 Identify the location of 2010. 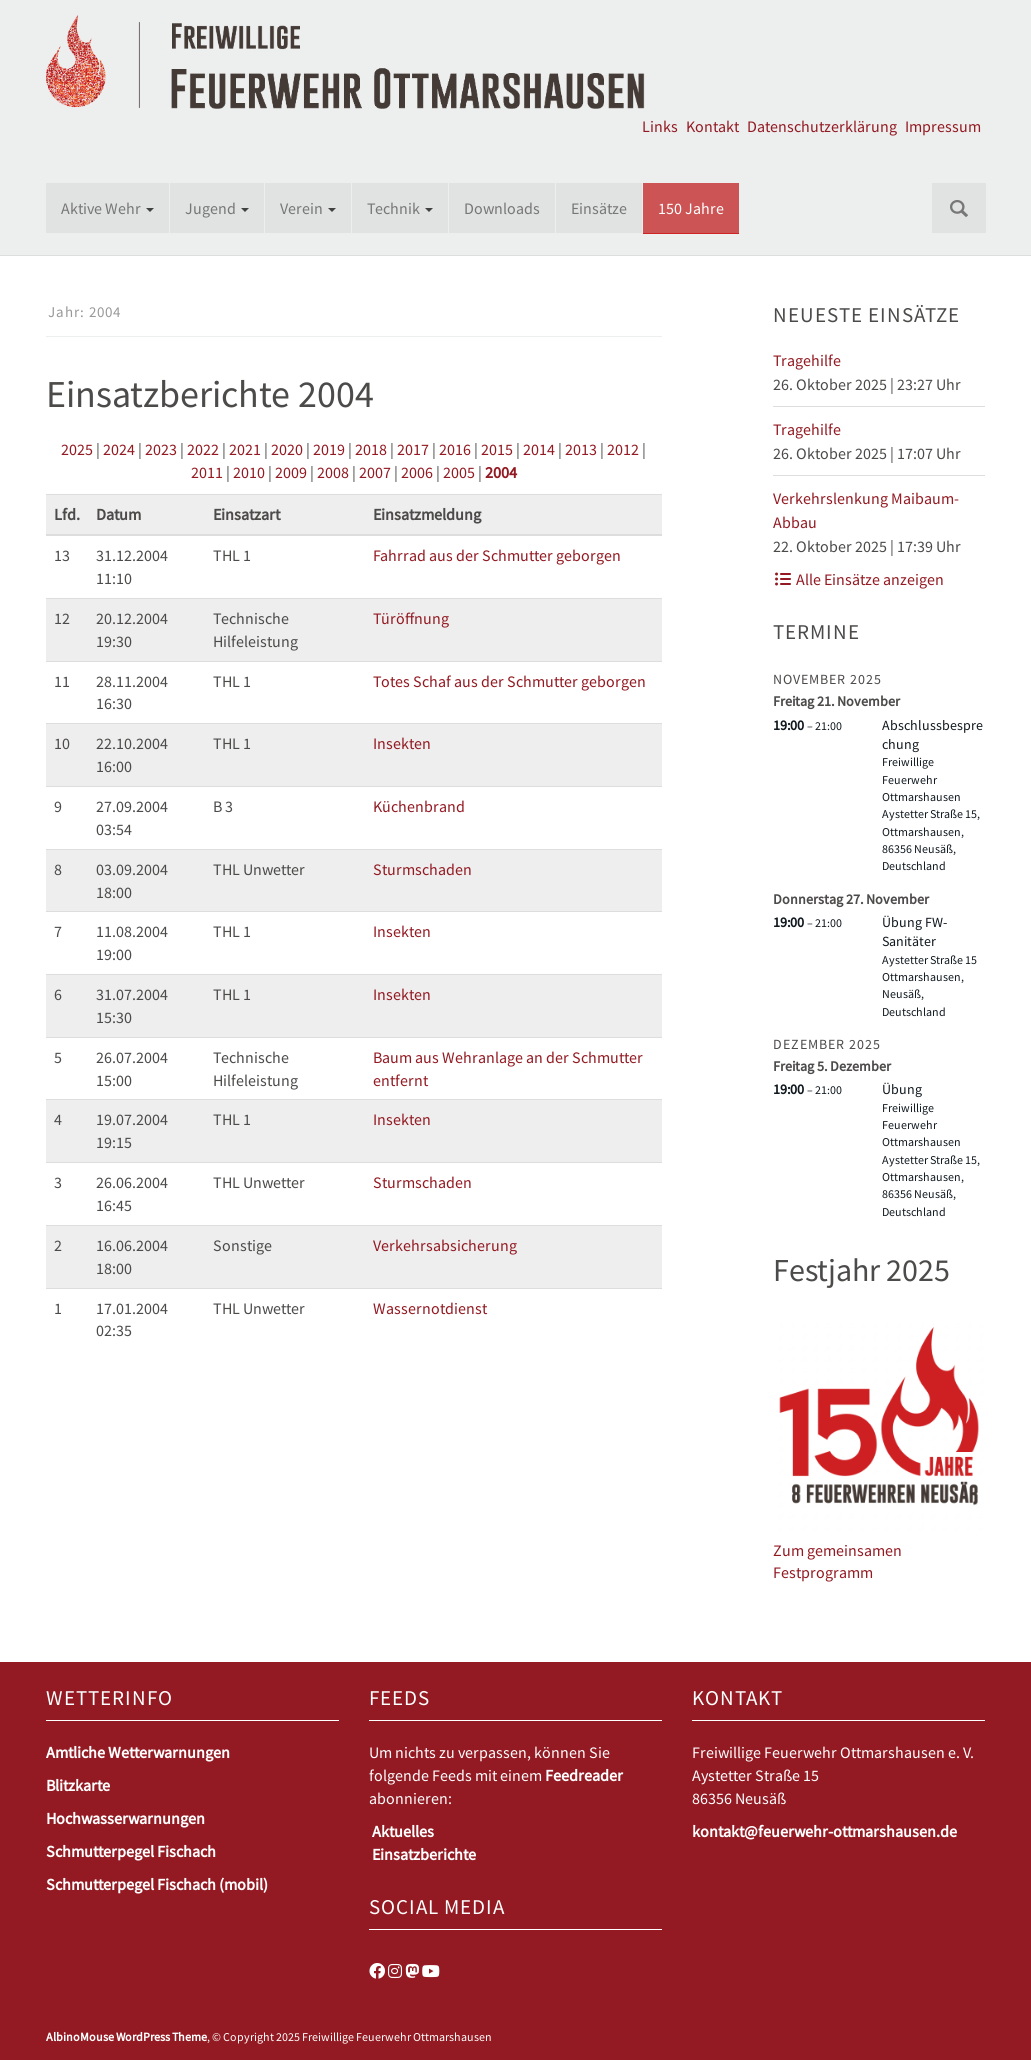
(249, 472).